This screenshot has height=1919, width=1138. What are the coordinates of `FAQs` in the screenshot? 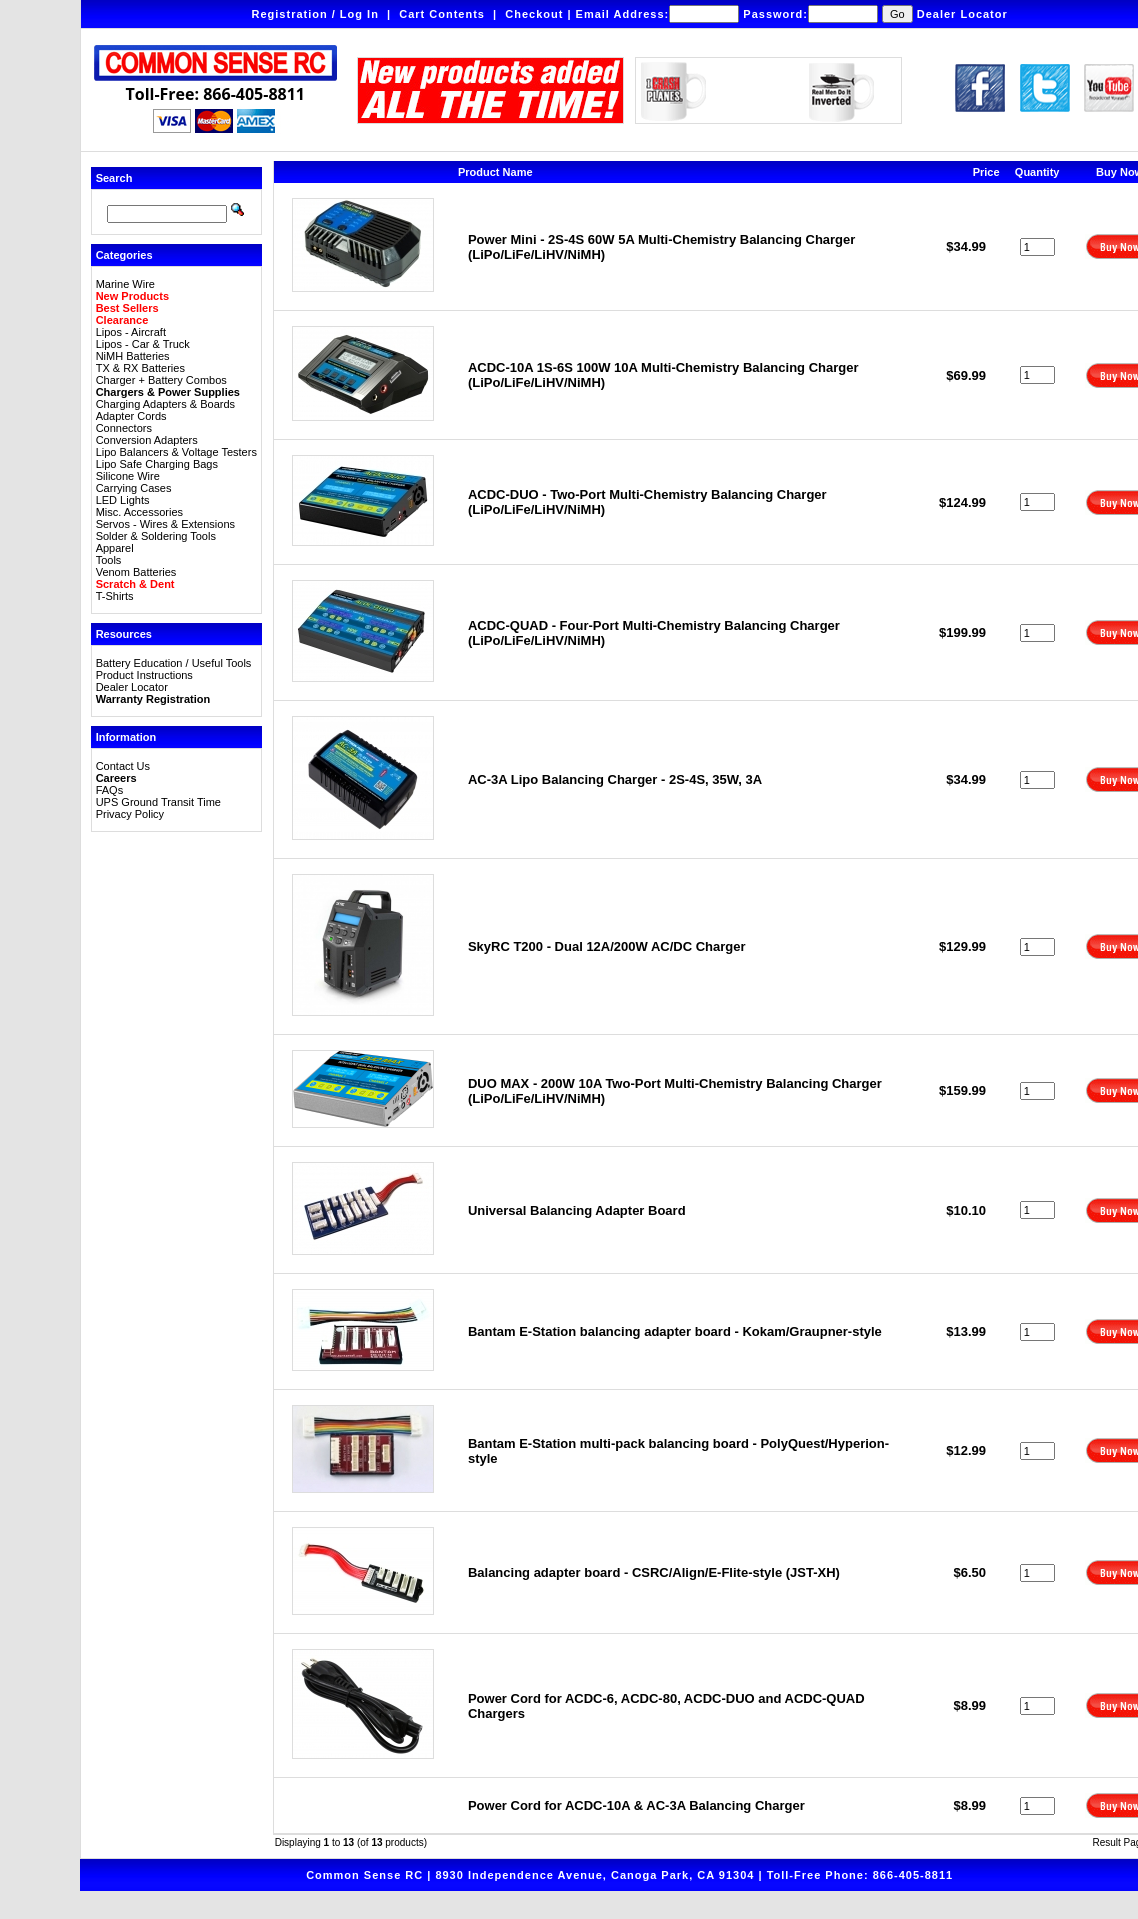 It's located at (110, 790).